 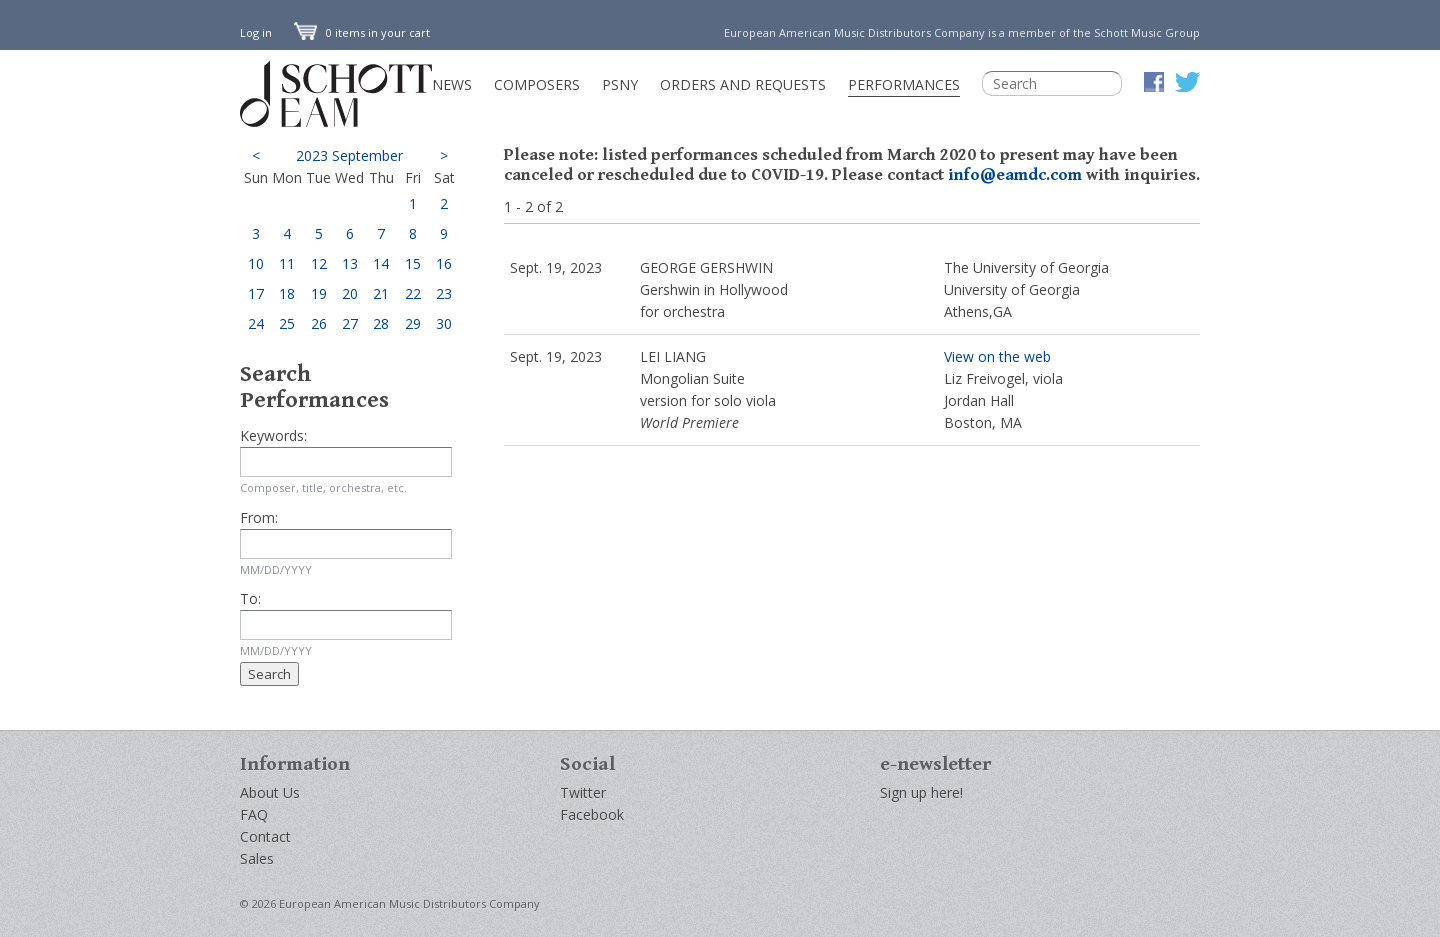 What do you see at coordinates (254, 814) in the screenshot?
I see `FAQ` at bounding box center [254, 814].